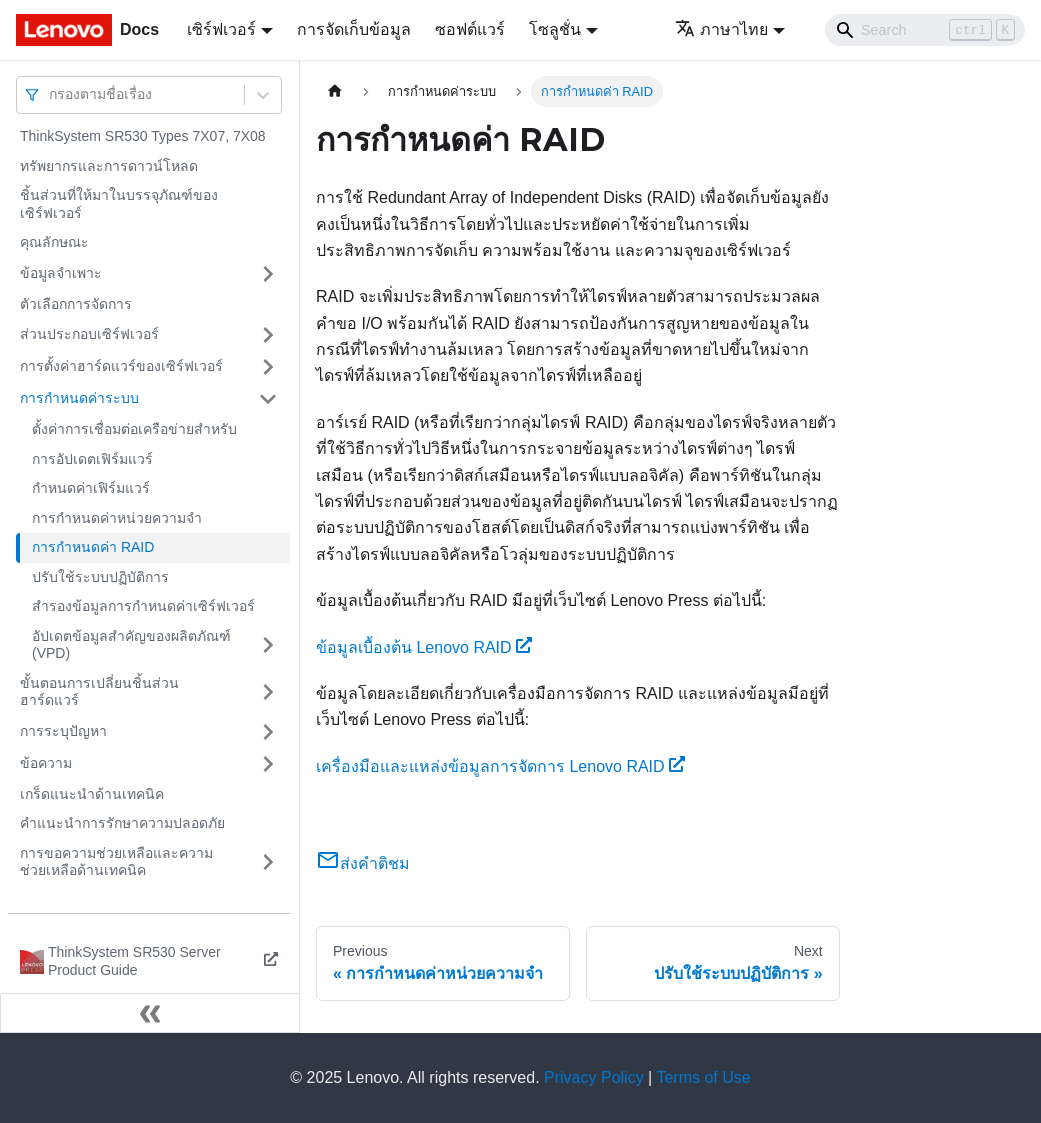  What do you see at coordinates (268, 645) in the screenshot?
I see `[Toggle the collapsible sidebar category 'อัปเดตข้อมูลสำคัญของผลิตภัณฑ์ (VPD)']` at bounding box center [268, 645].